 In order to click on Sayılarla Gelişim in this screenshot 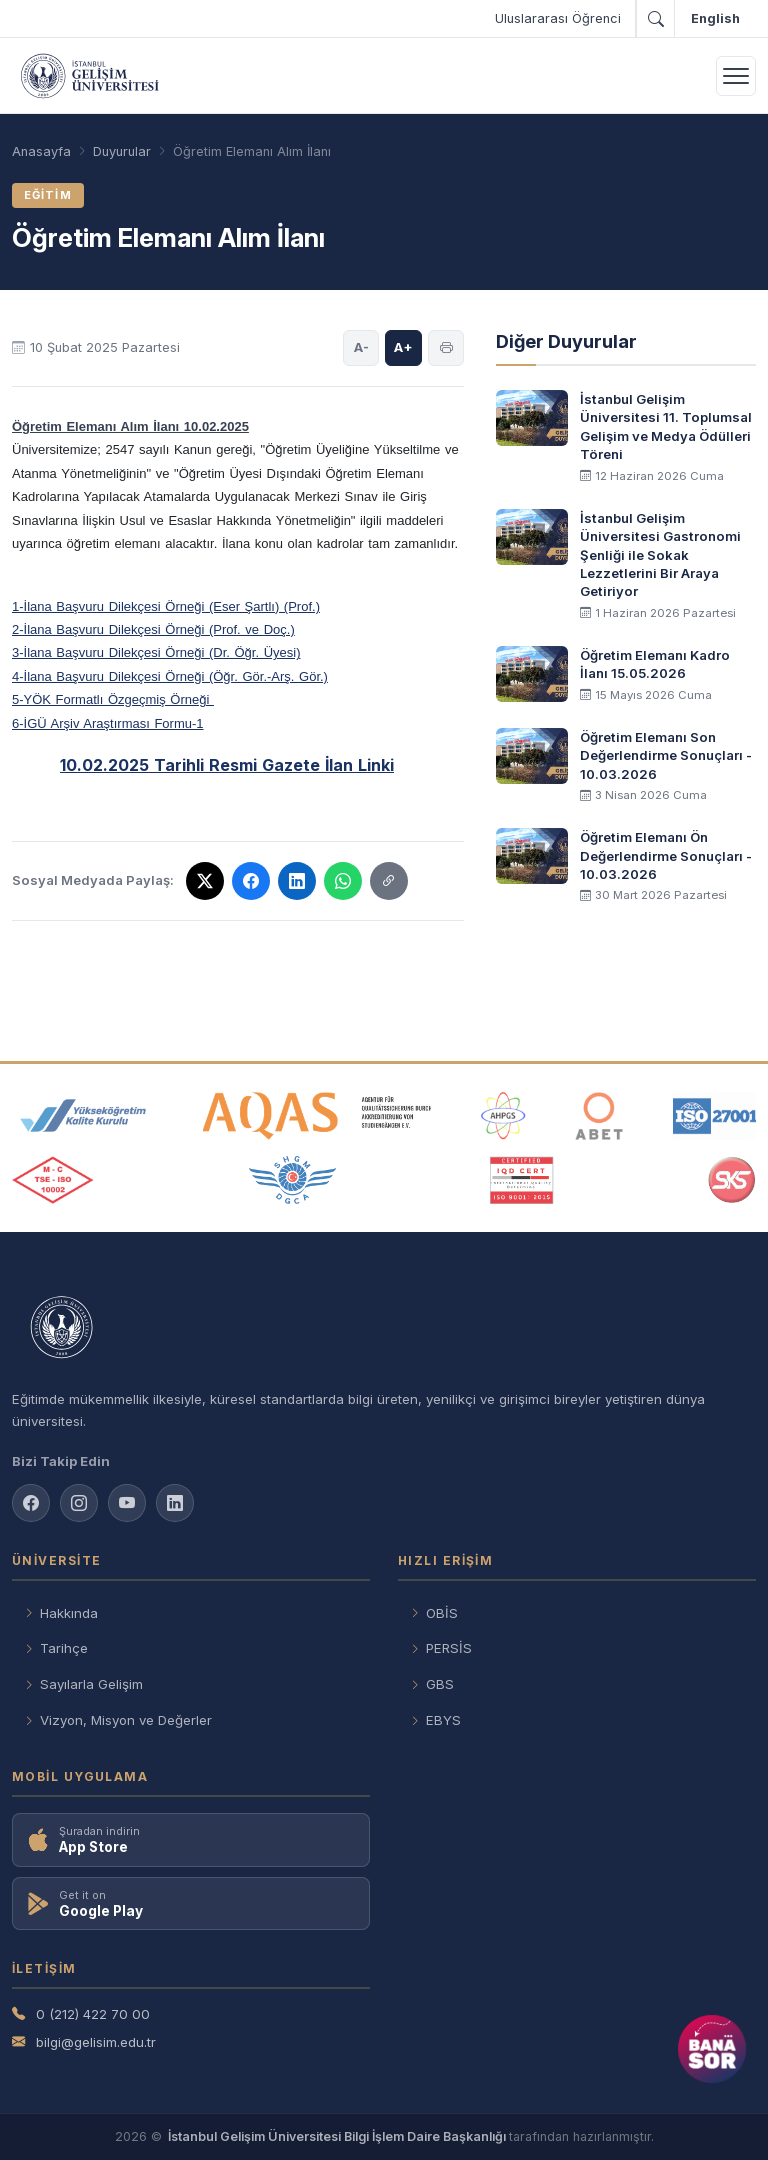, I will do `click(83, 1684)`.